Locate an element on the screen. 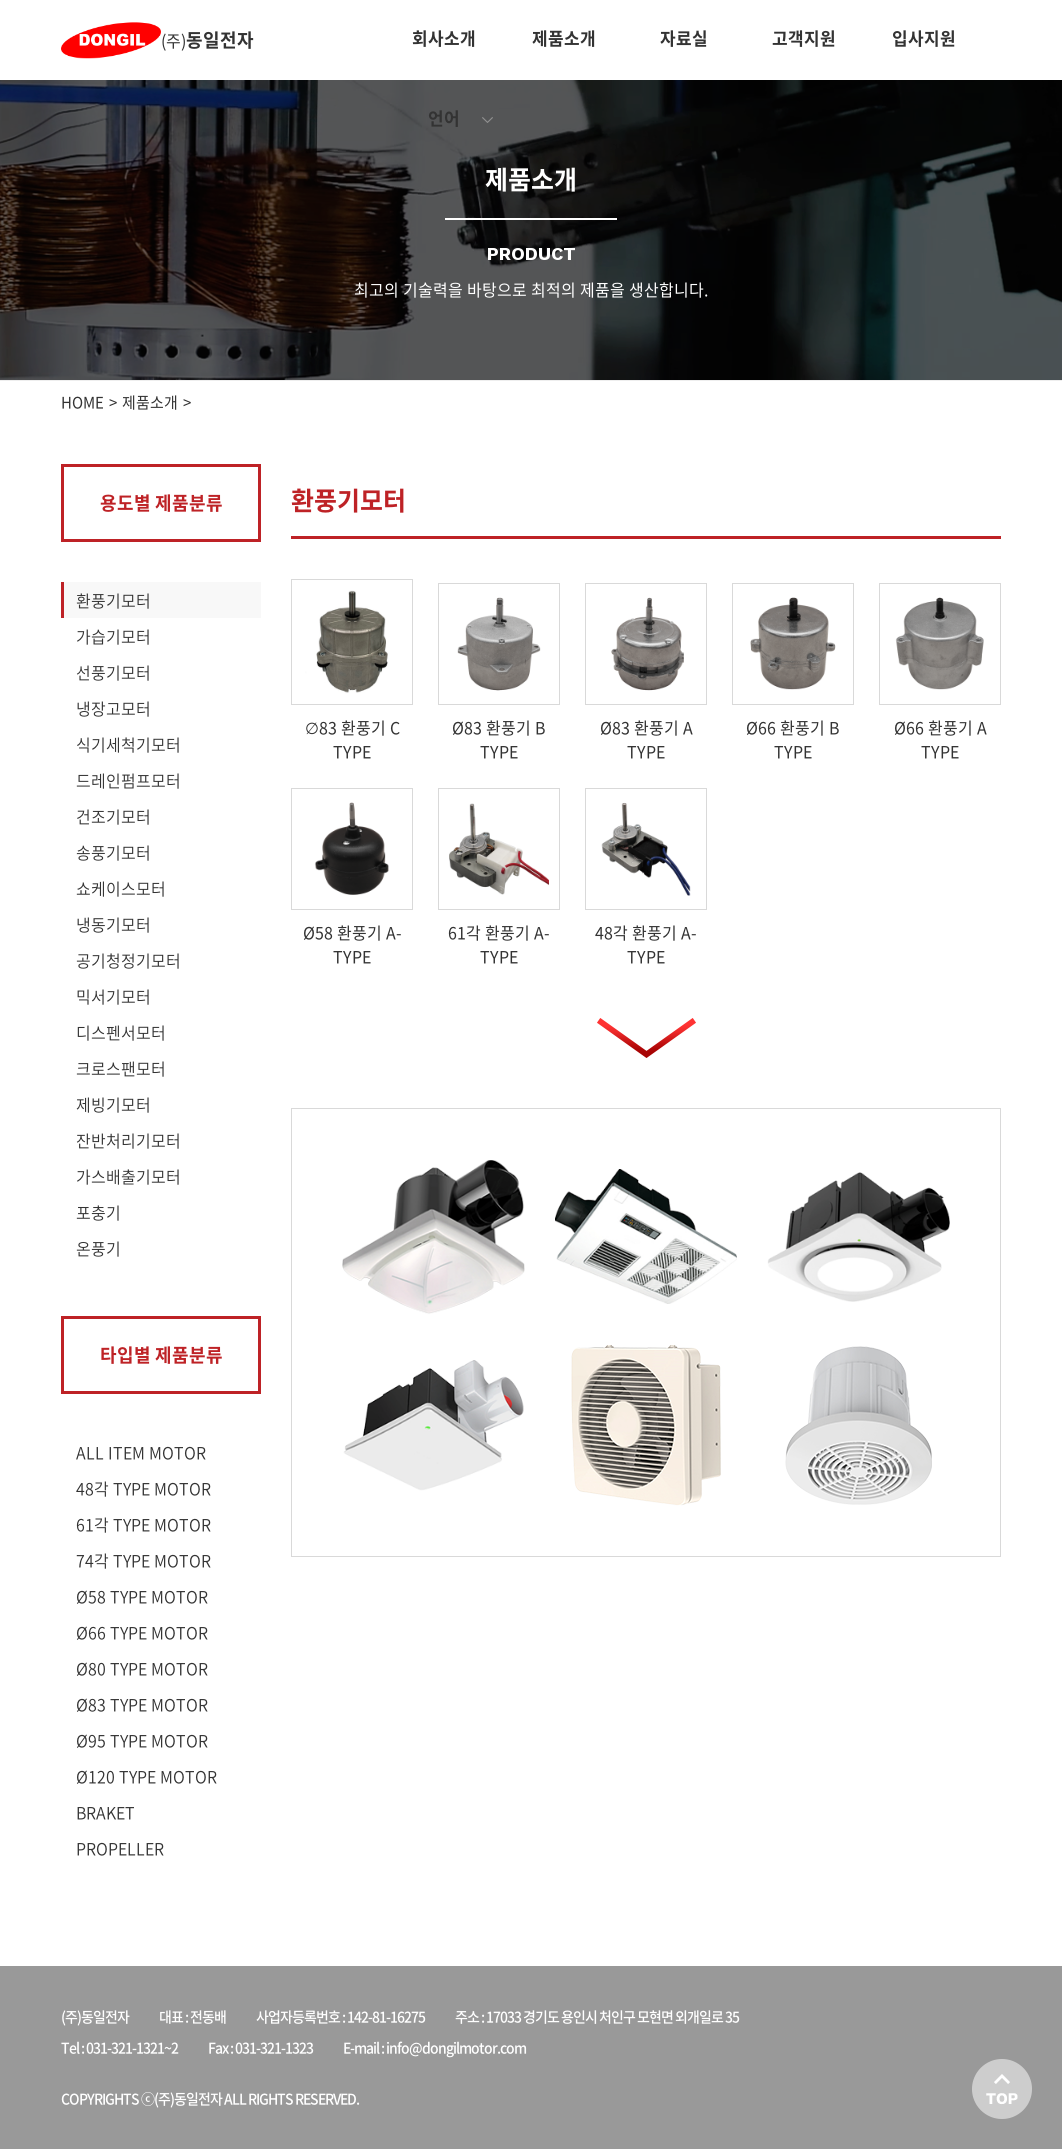 This screenshot has height=2149, width=1062. 건조기모터 is located at coordinates (113, 816).